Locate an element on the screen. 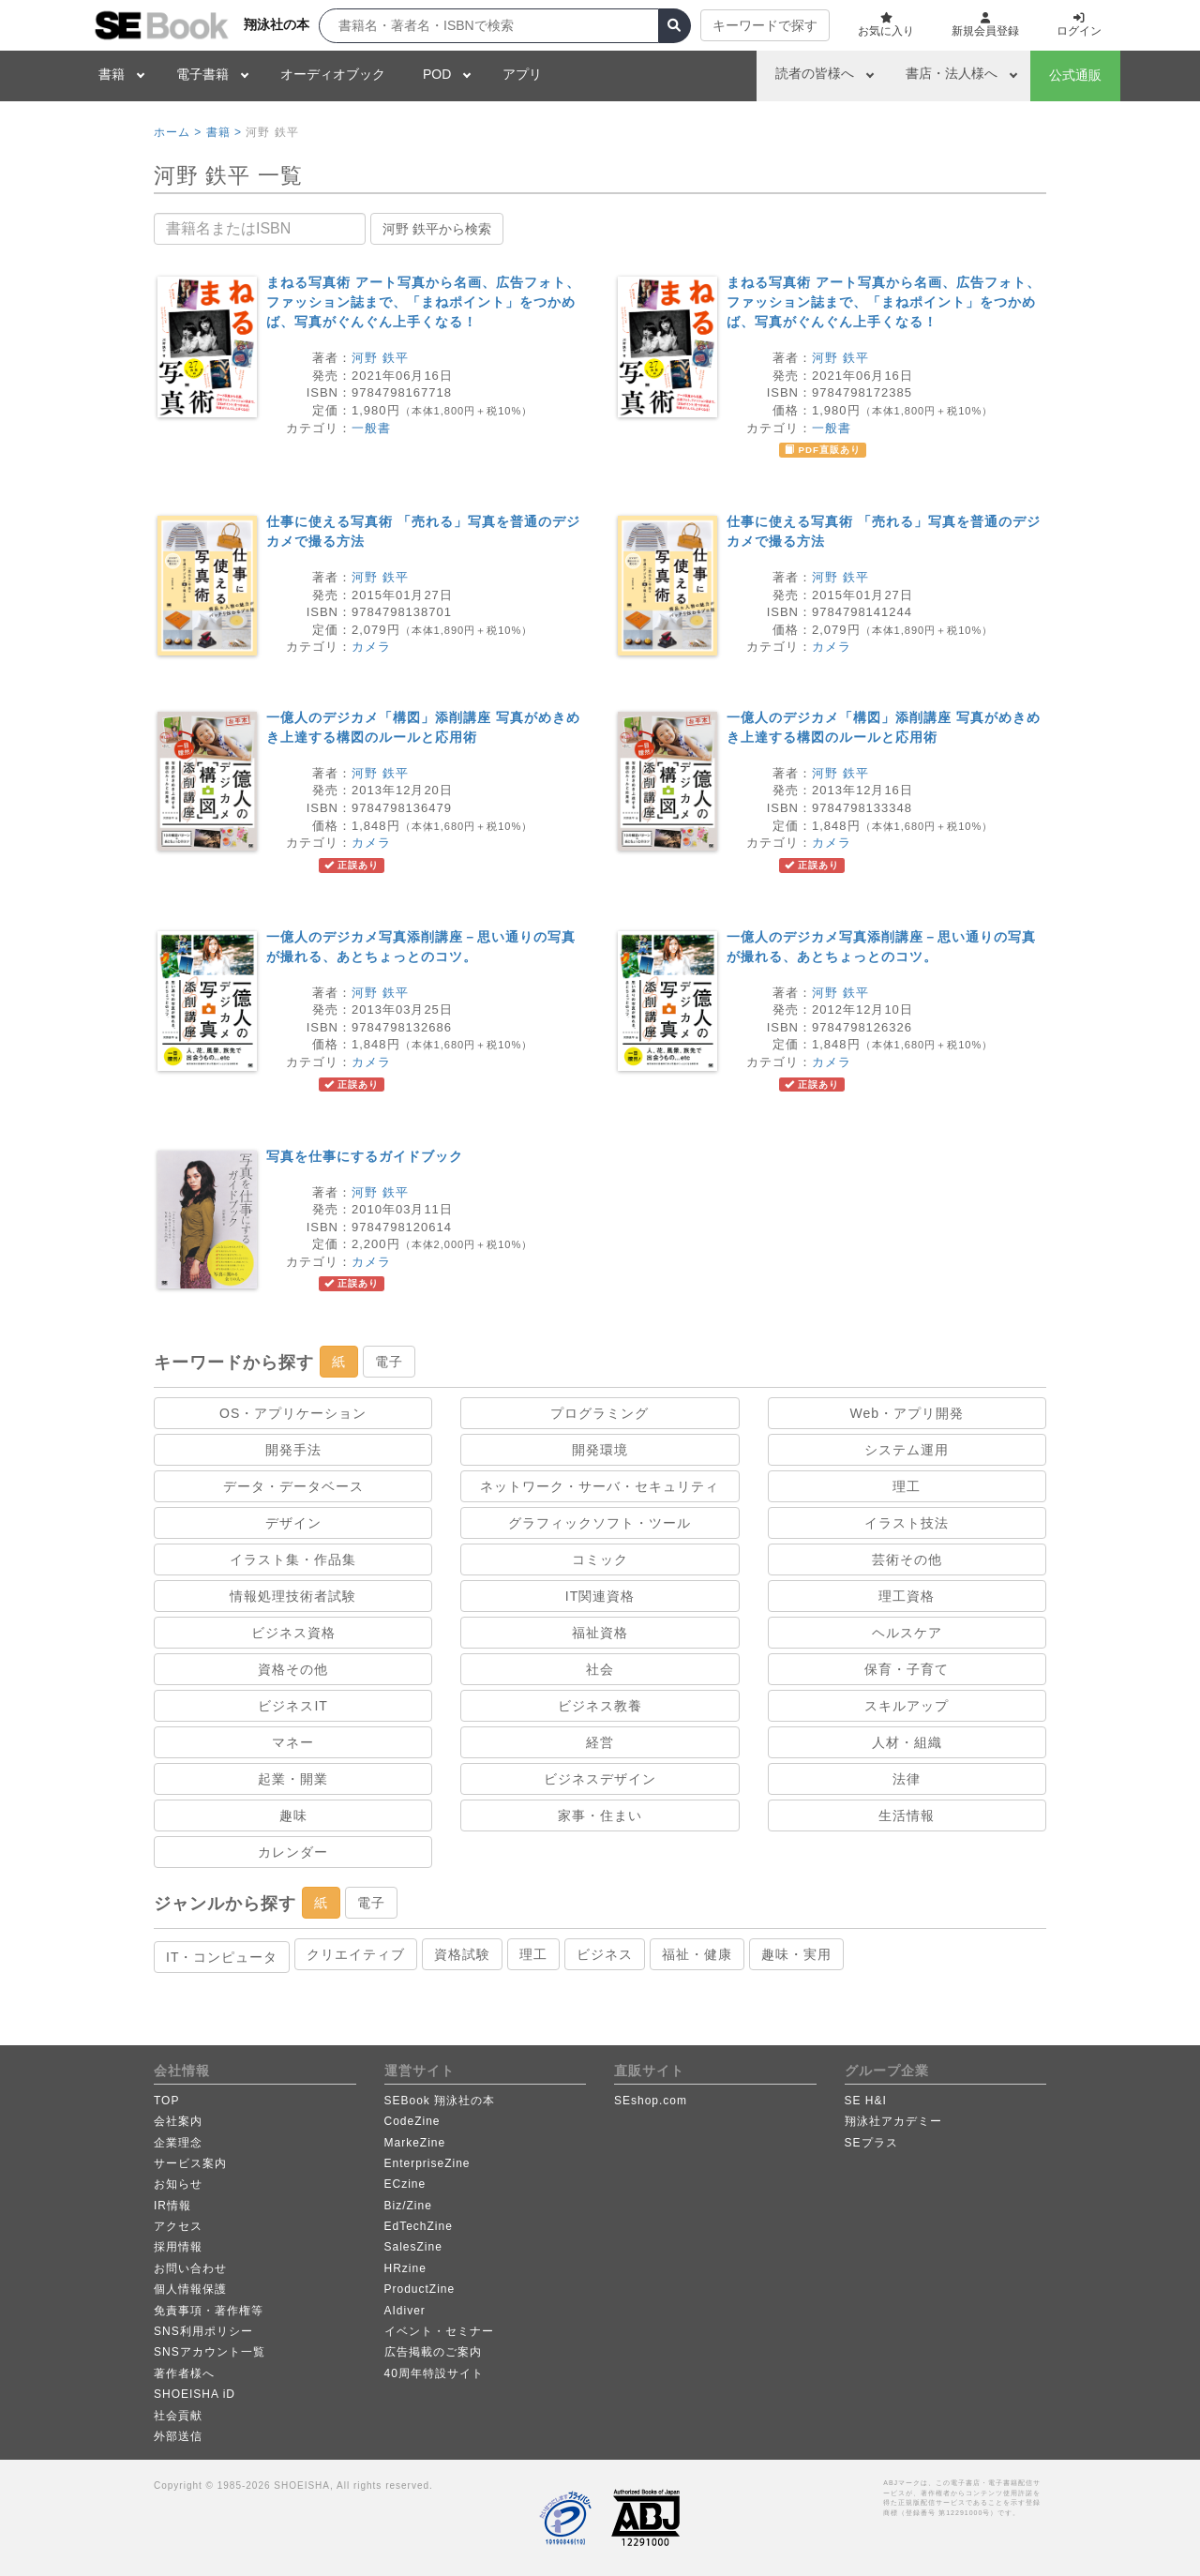 This screenshot has width=1200, height=2576. 読者の皆様へ is located at coordinates (814, 73).